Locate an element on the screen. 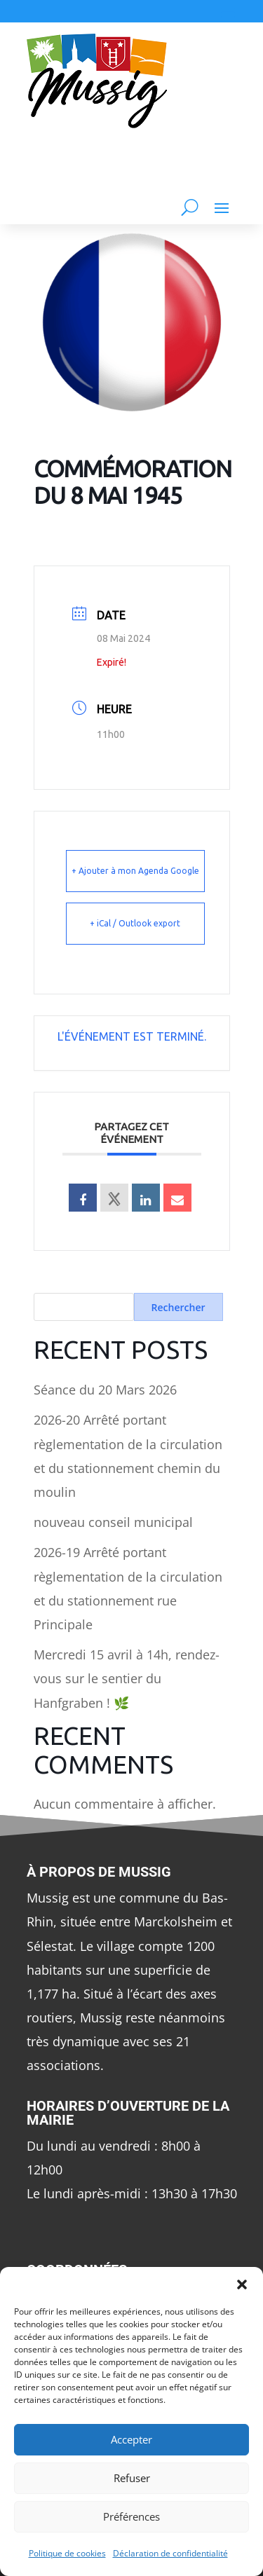 The width and height of the screenshot is (263, 2576). Mercredi 15 avril à 14h, rendez-vous sur le sentier du Hanfgraben ! 🌿 is located at coordinates (127, 1678).